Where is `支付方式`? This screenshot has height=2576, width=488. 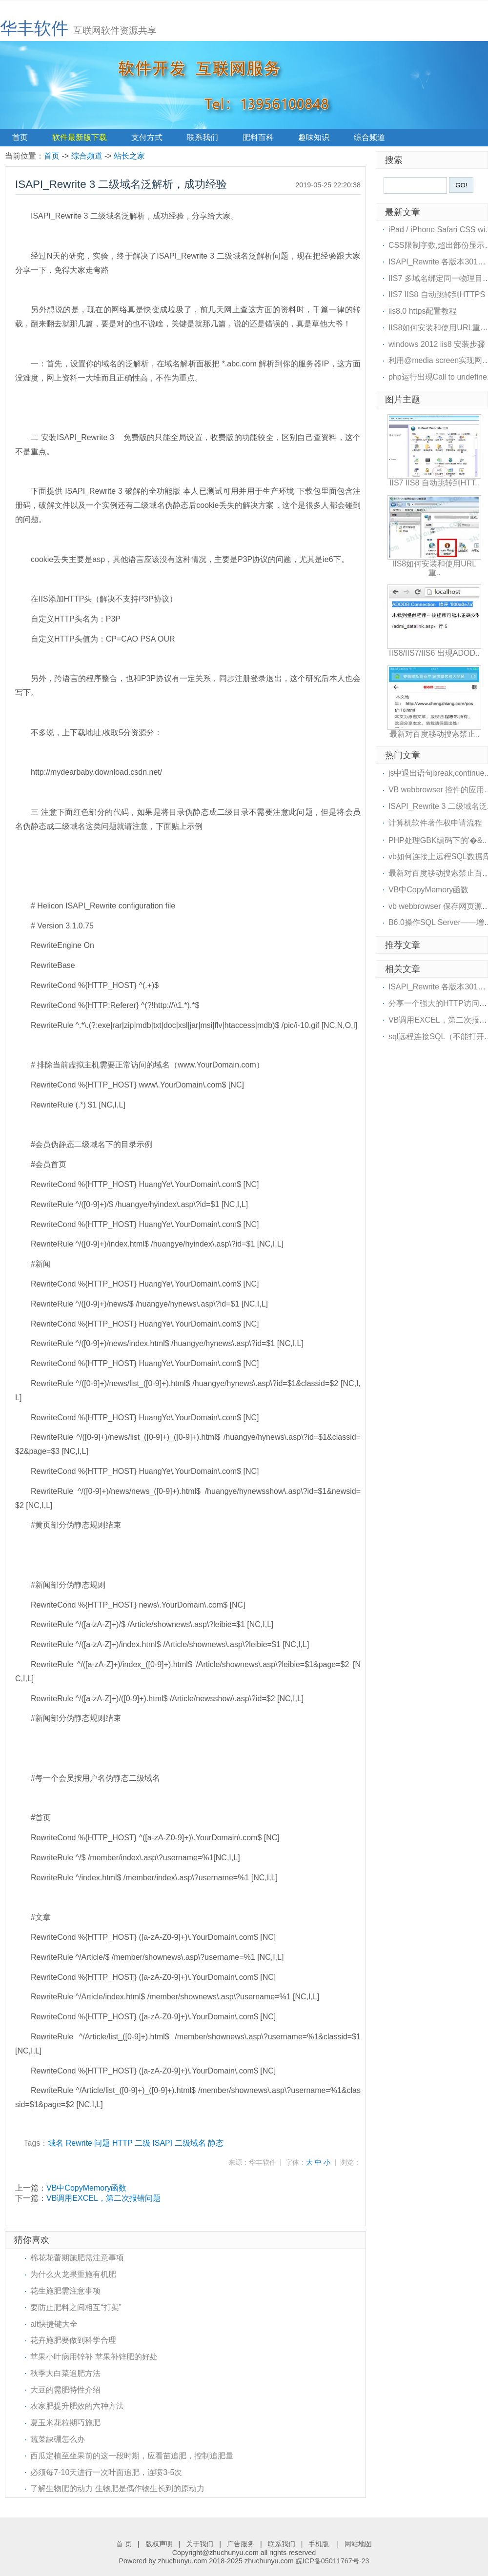
支付方式 is located at coordinates (147, 137).